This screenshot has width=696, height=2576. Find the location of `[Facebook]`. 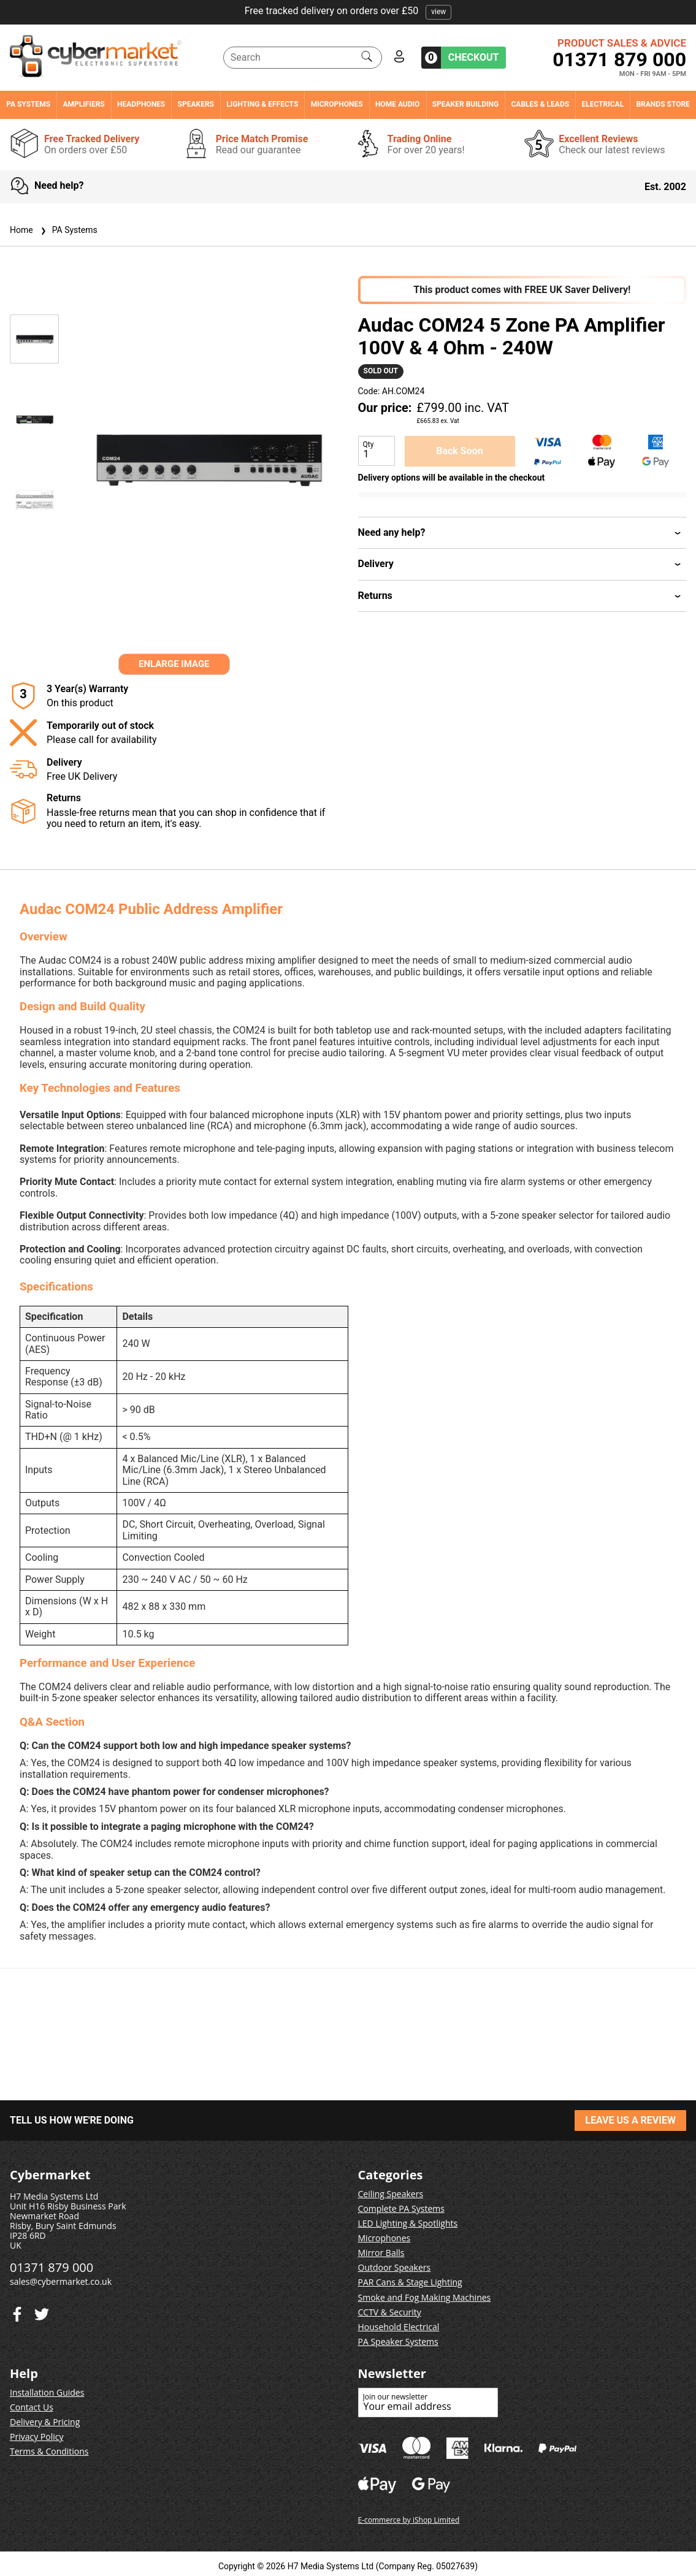

[Facebook] is located at coordinates (41, 2311).